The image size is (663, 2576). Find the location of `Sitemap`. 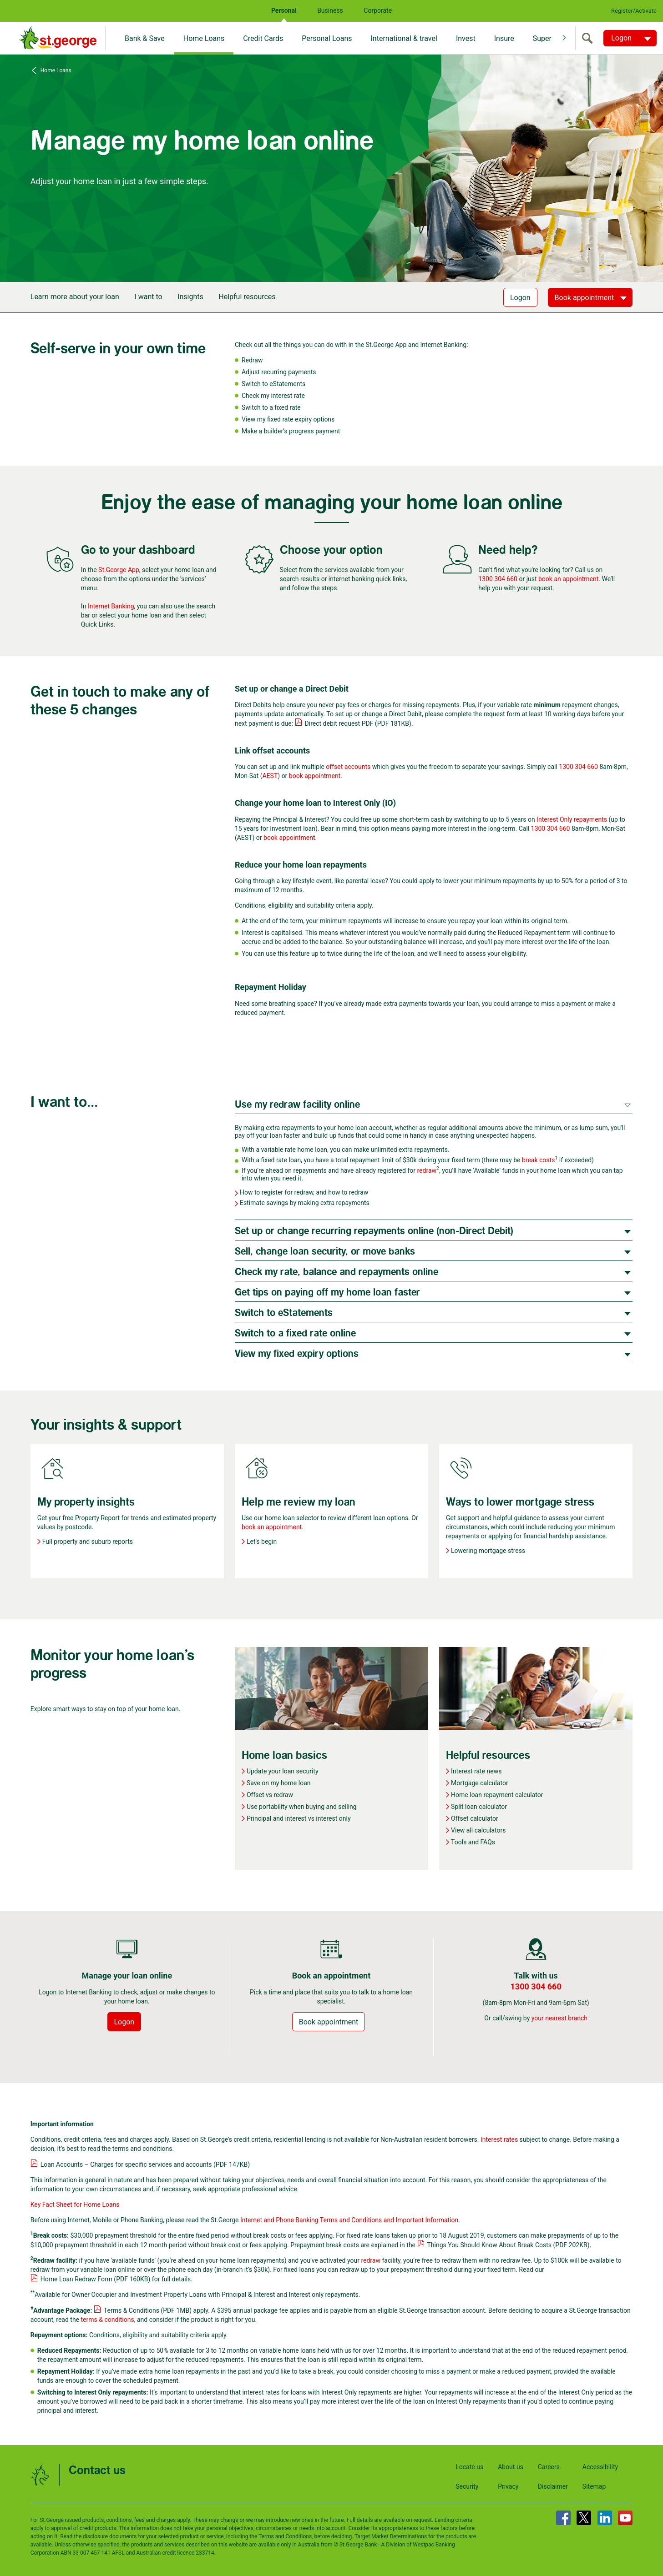

Sitemap is located at coordinates (594, 2486).